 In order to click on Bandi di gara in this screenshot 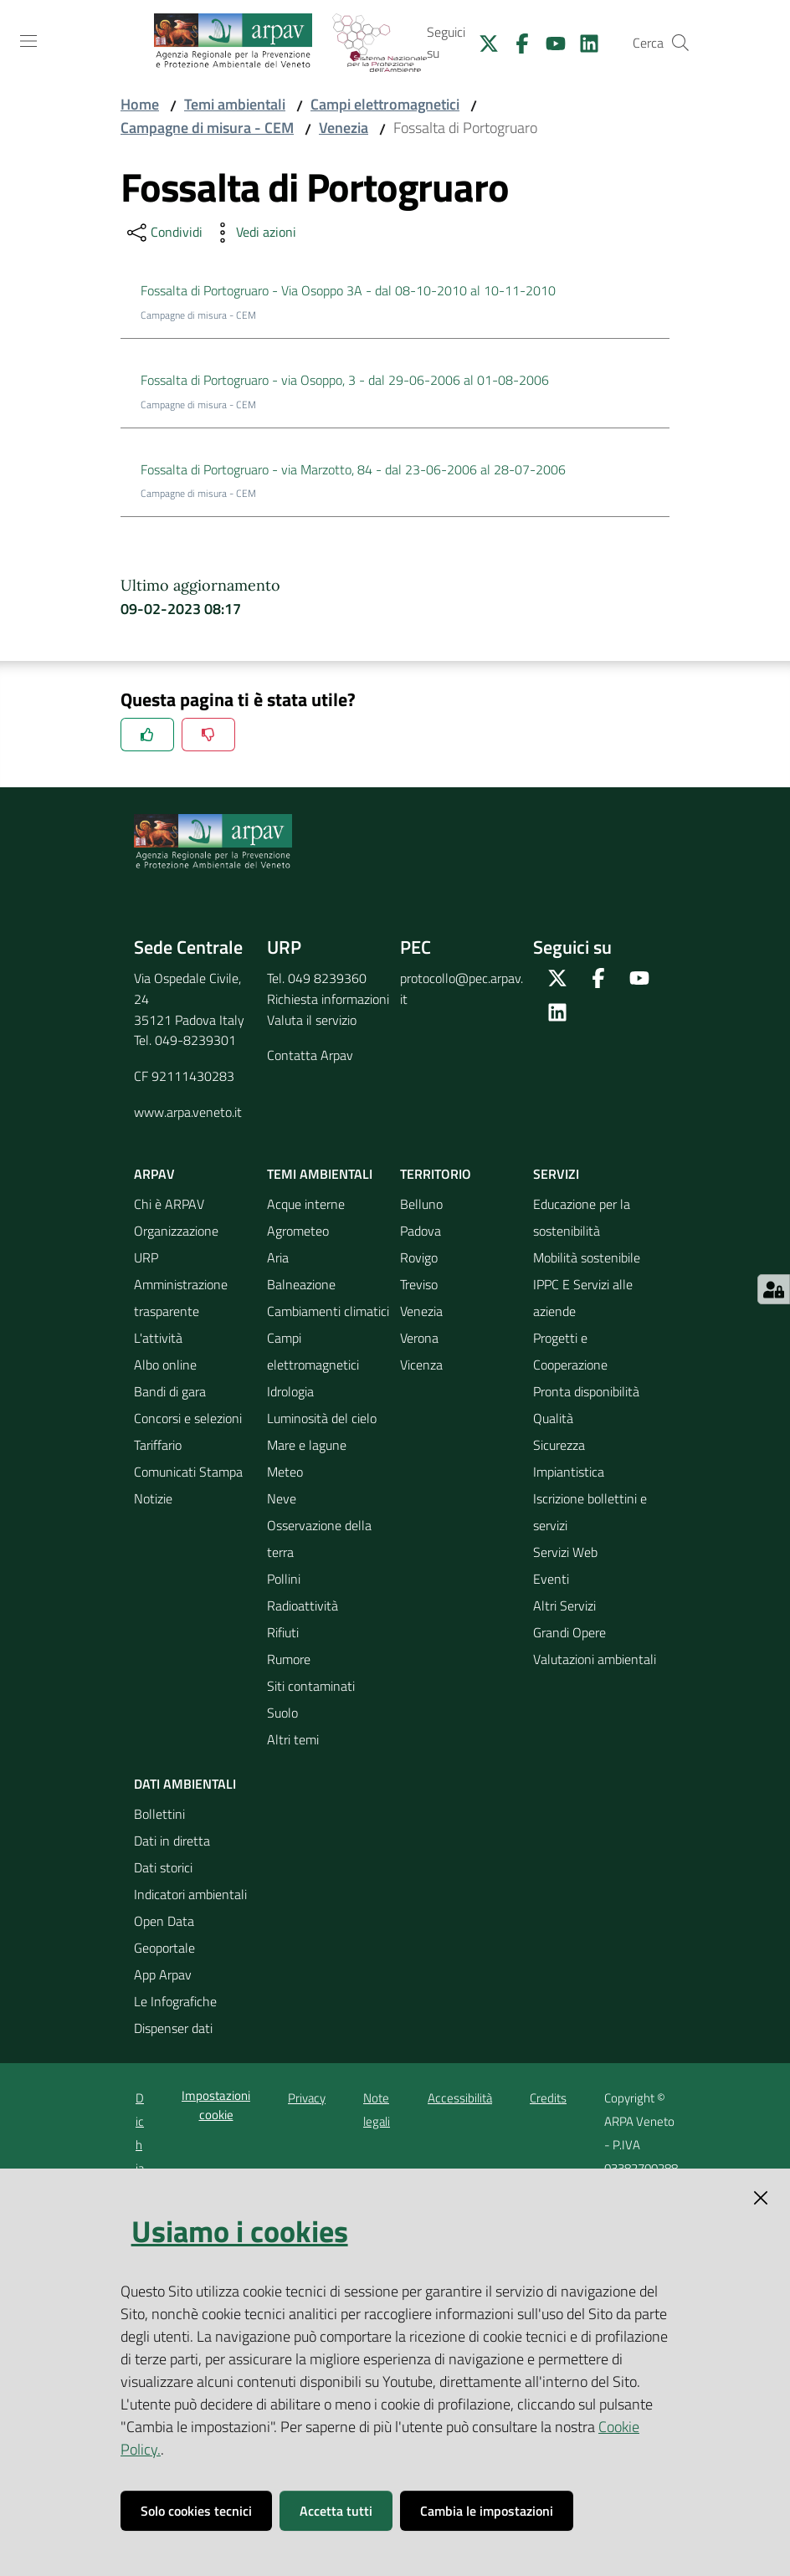, I will do `click(170, 1391)`.